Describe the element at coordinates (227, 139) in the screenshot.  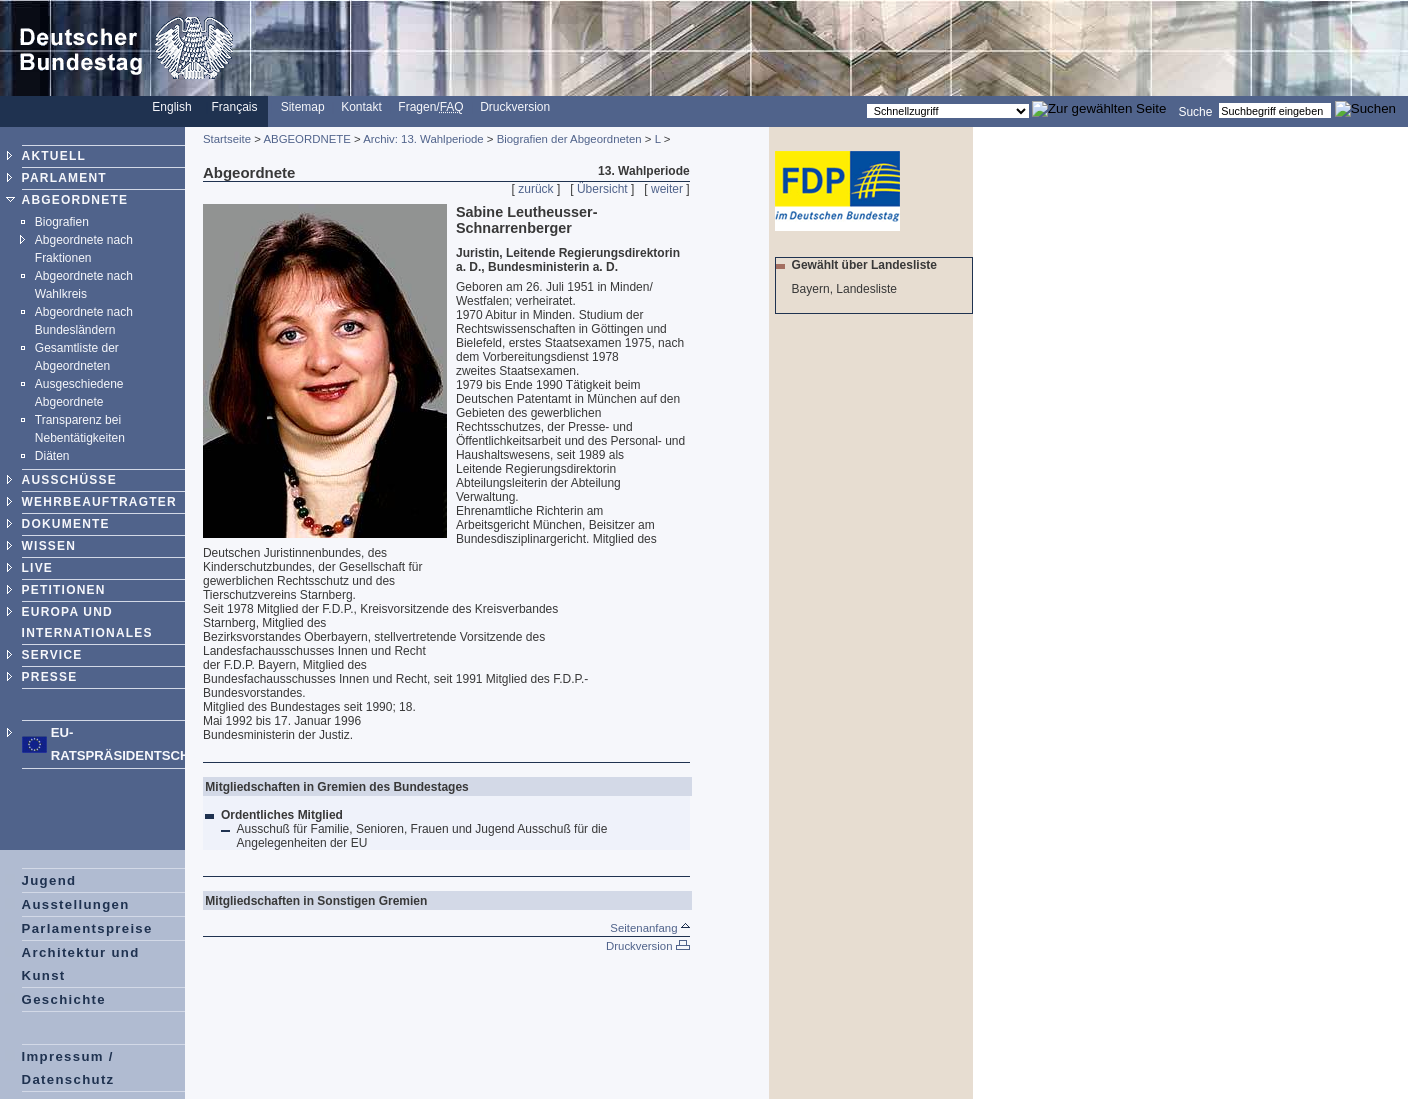
I see `Startseite` at that location.